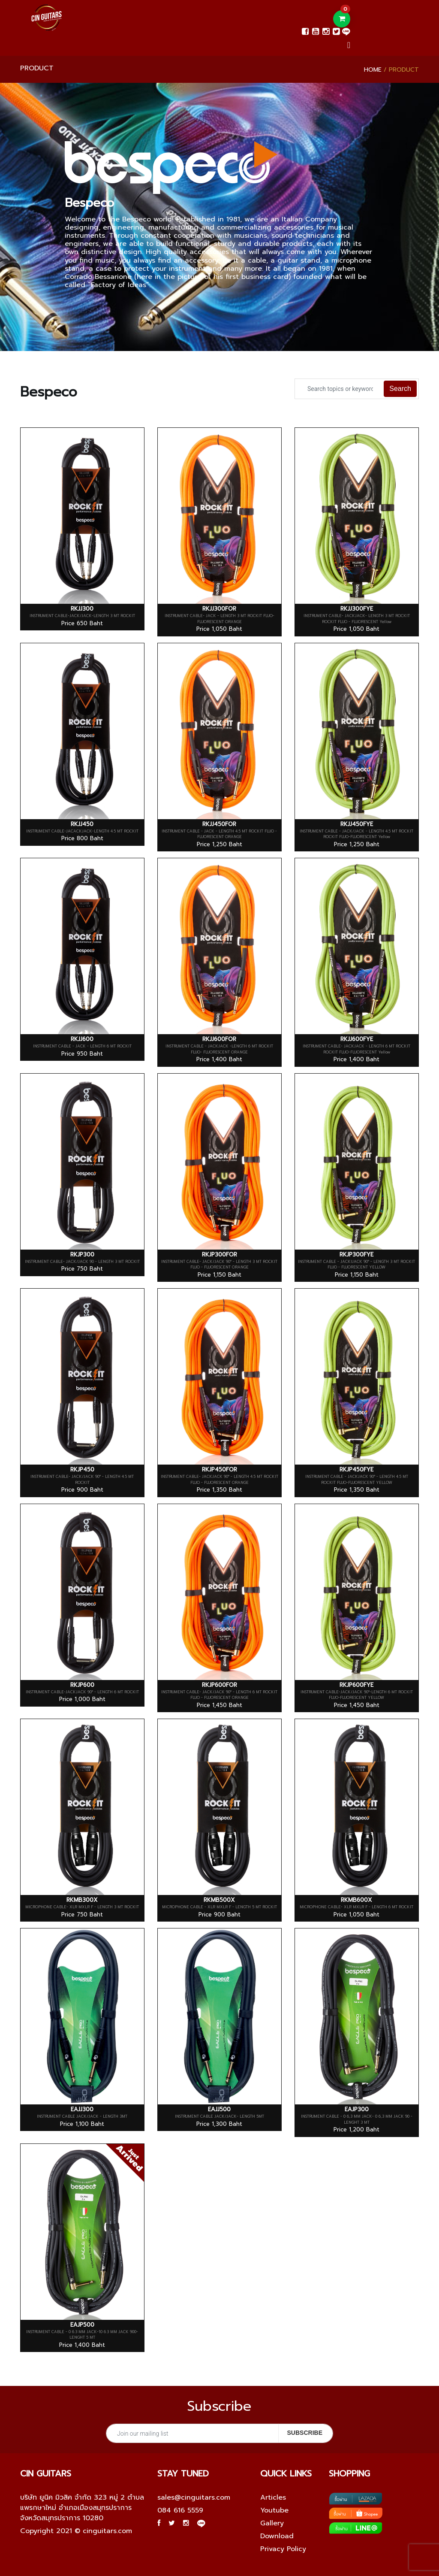  I want to click on Copyright 2021 © cinguitars.com, so click(76, 2531).